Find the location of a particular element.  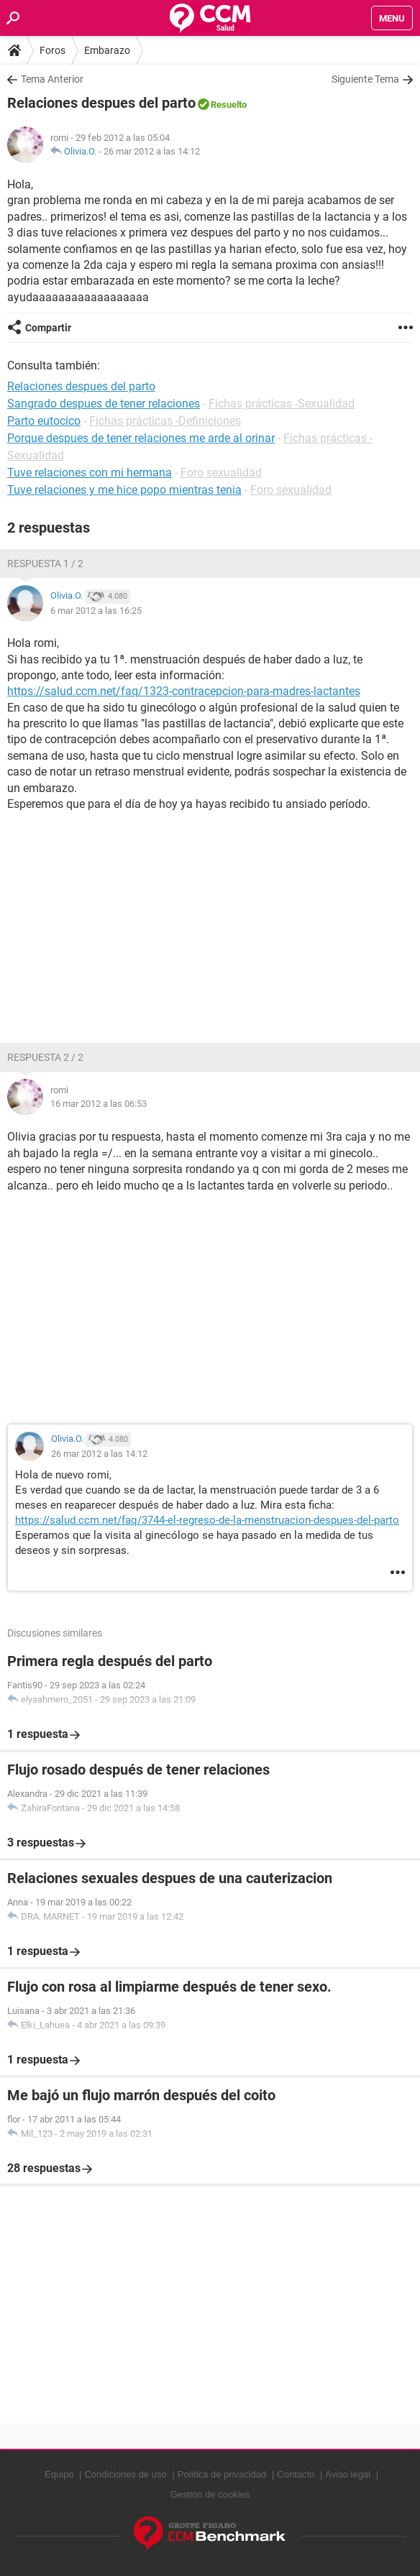

Respuesta 1 / 2 is located at coordinates (45, 563).